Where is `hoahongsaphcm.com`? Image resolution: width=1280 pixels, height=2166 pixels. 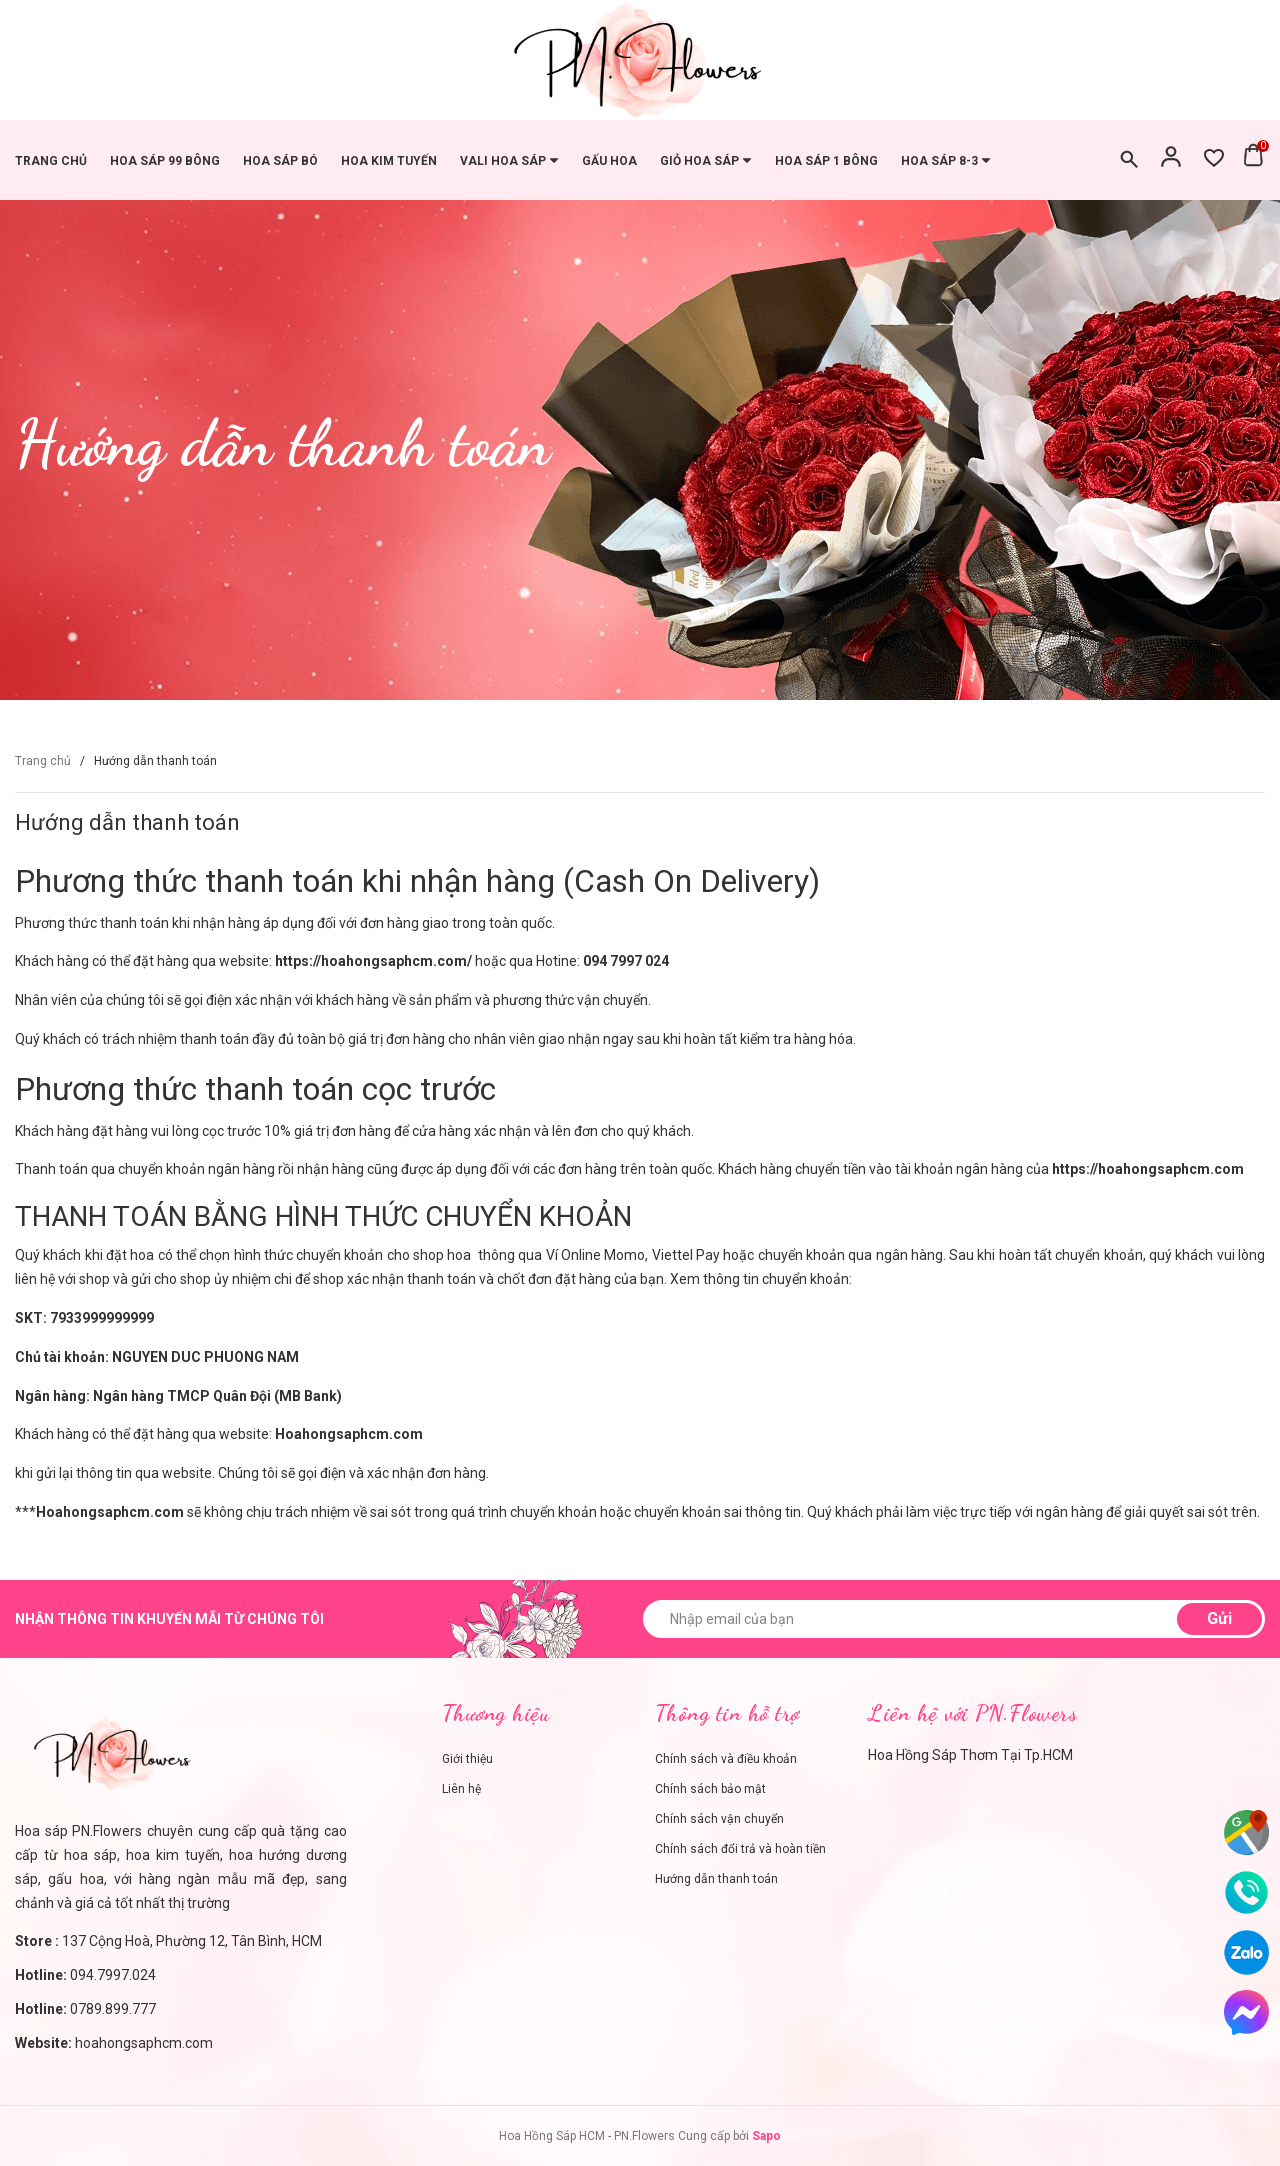
hoahongsaphcm.com is located at coordinates (144, 2043).